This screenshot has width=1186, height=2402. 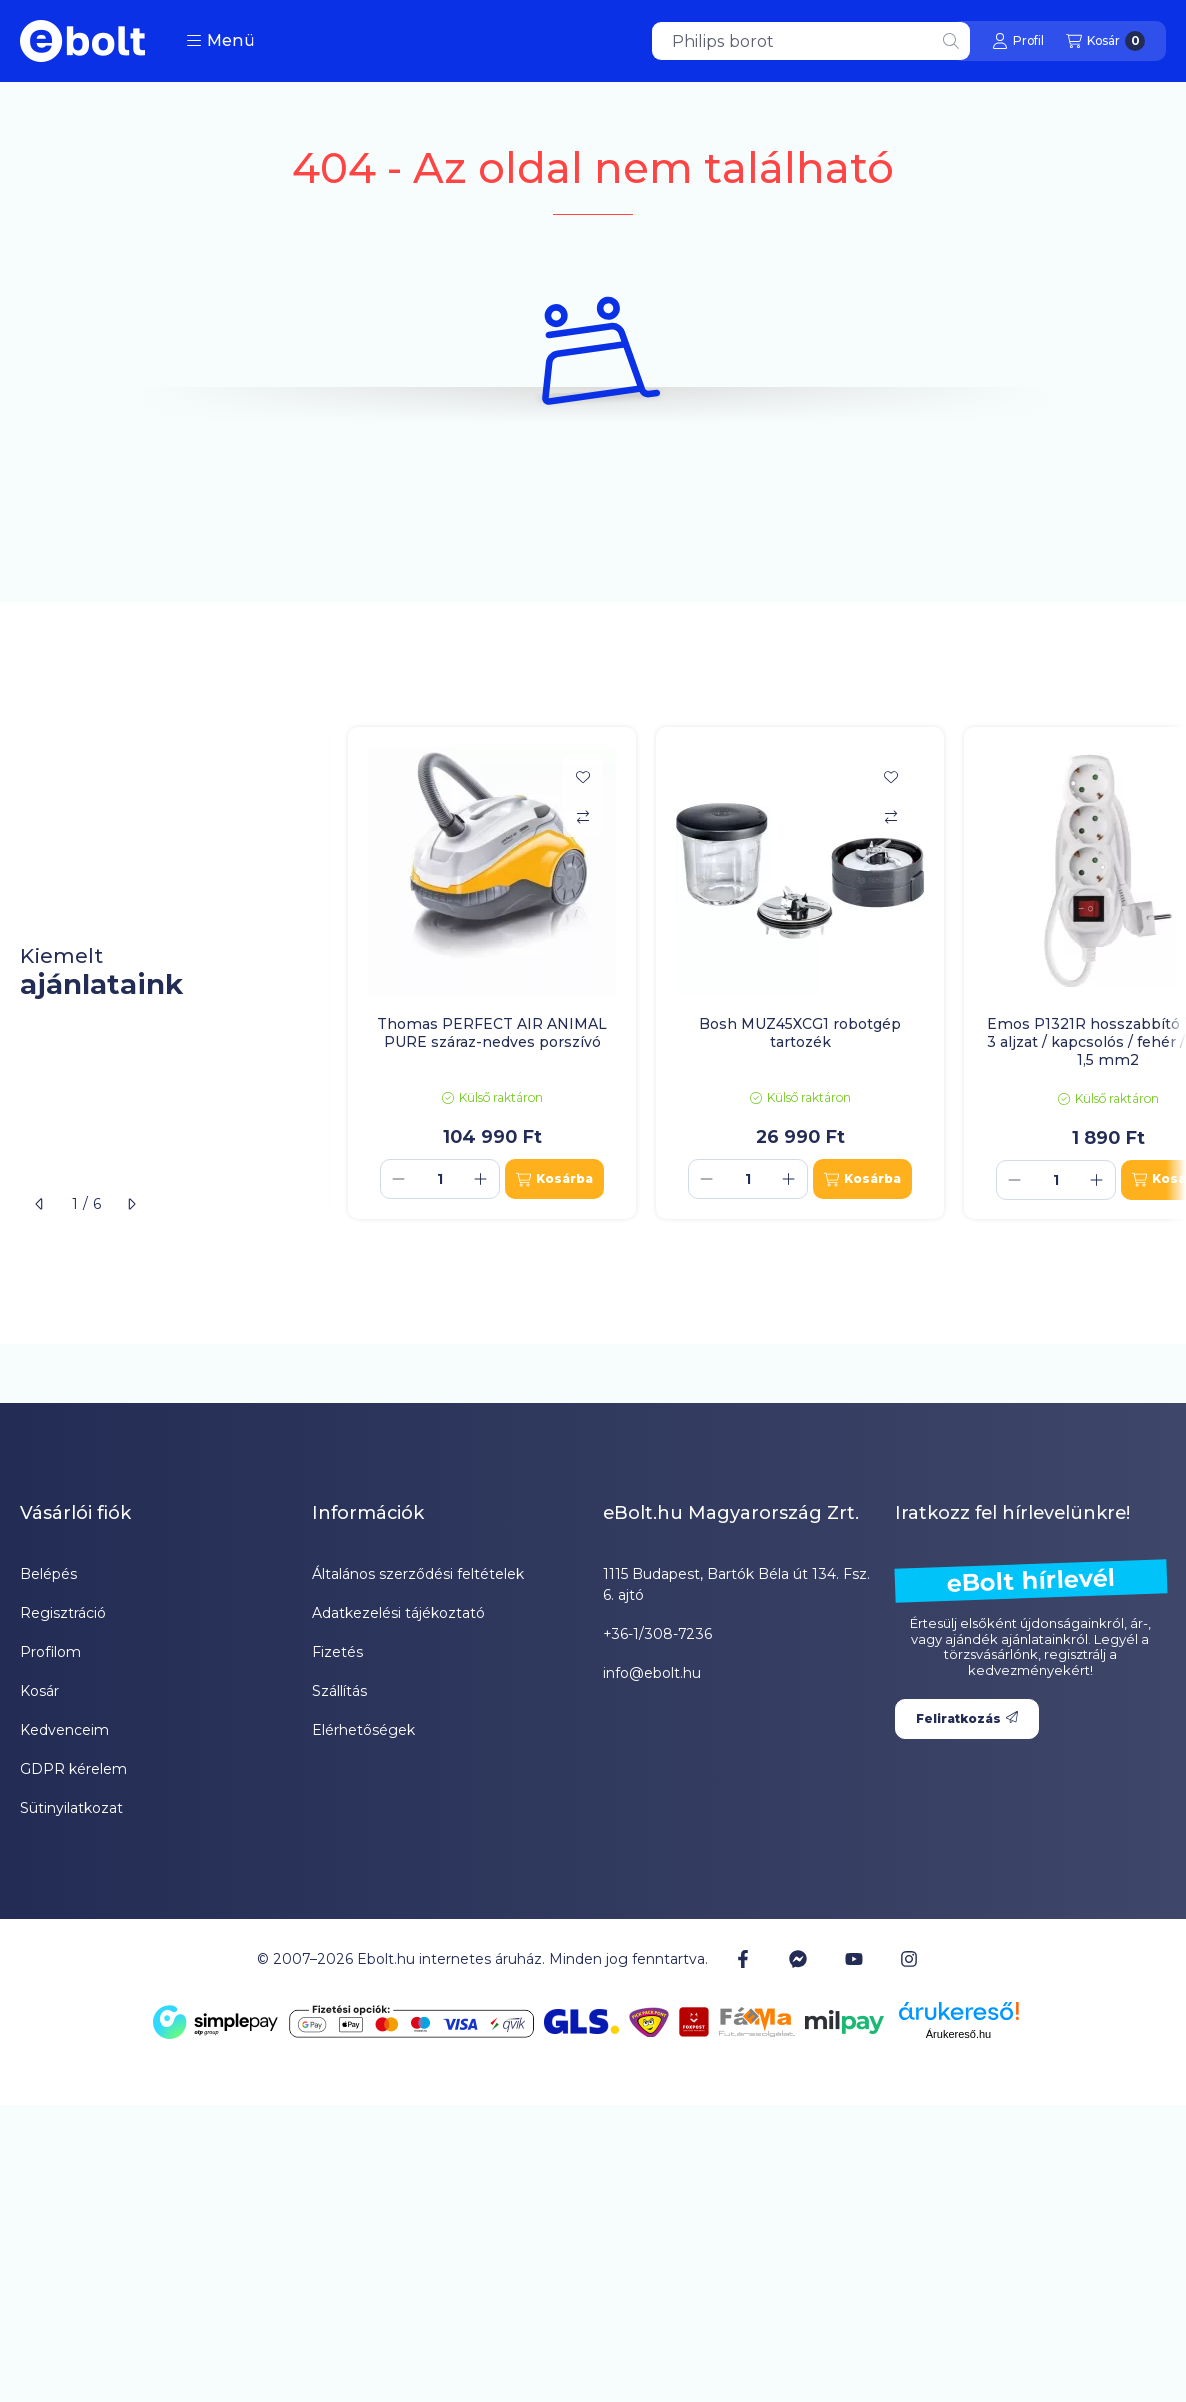 I want to click on [Összehasonlítás], so click(x=583, y=817).